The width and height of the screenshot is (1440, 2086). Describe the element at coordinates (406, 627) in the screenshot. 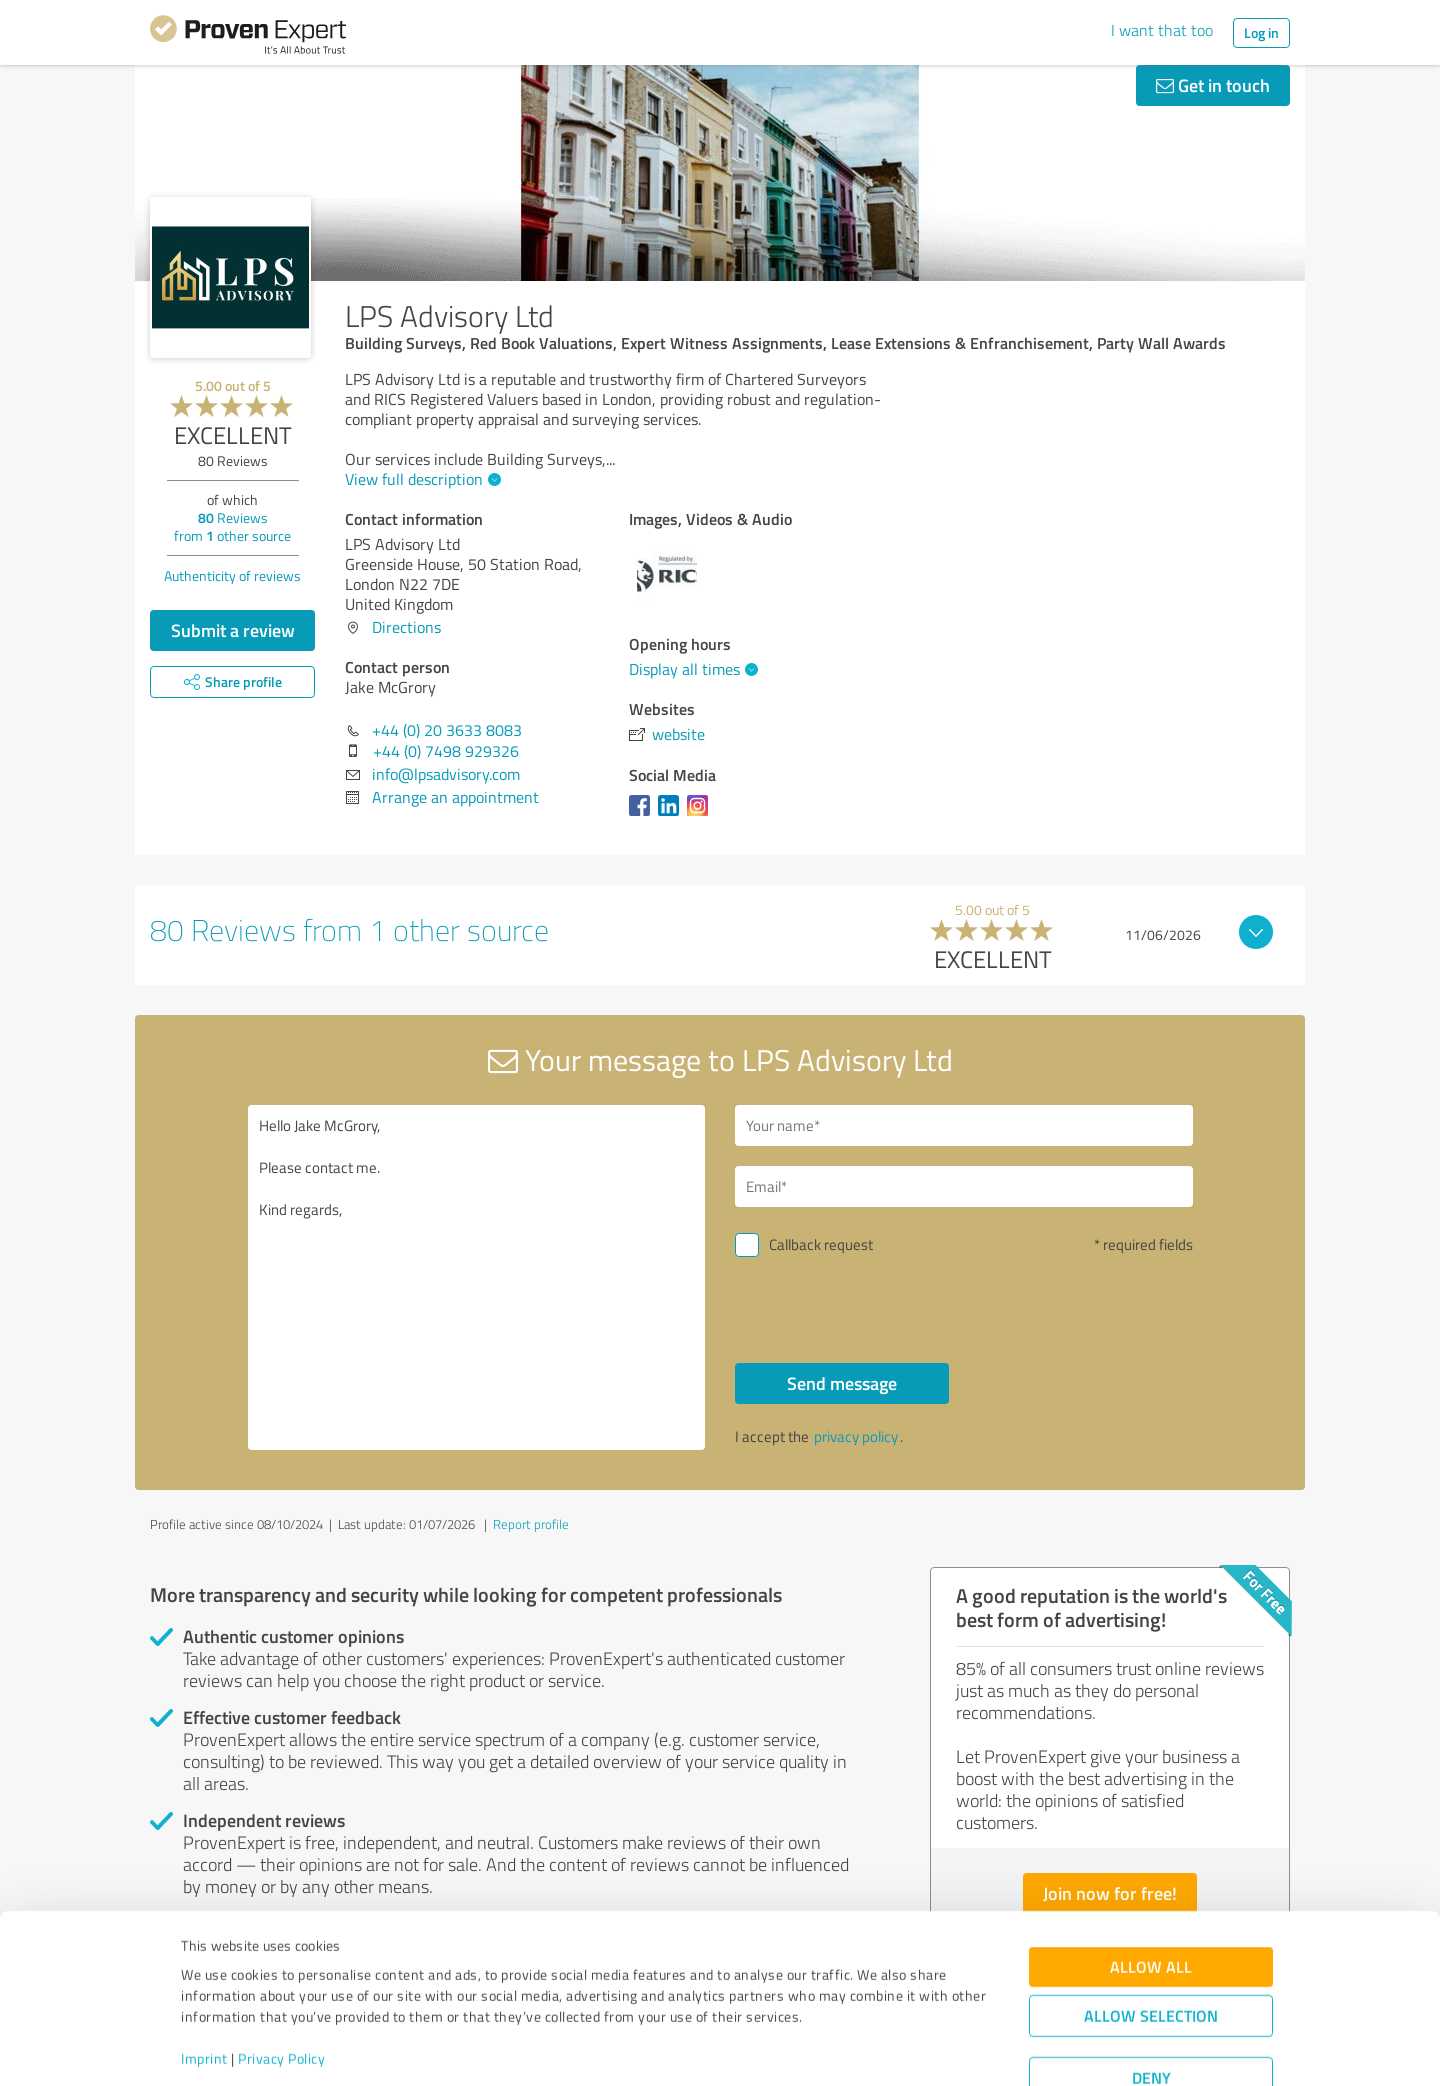

I see `Directions` at that location.